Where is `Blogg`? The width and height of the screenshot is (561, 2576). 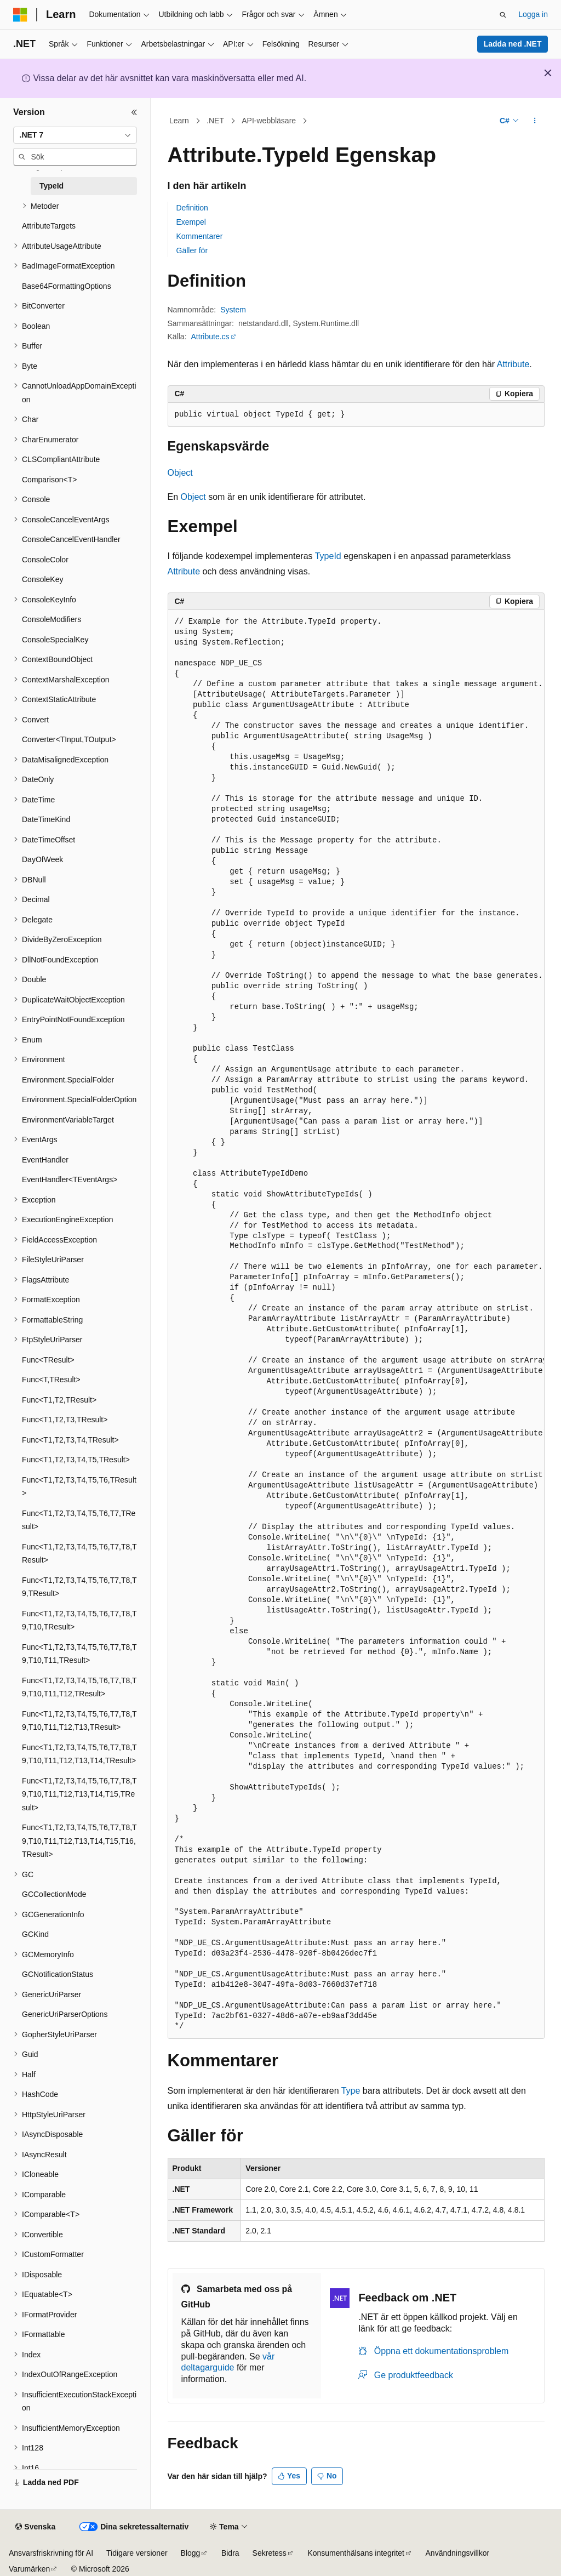
Blogg is located at coordinates (191, 2553).